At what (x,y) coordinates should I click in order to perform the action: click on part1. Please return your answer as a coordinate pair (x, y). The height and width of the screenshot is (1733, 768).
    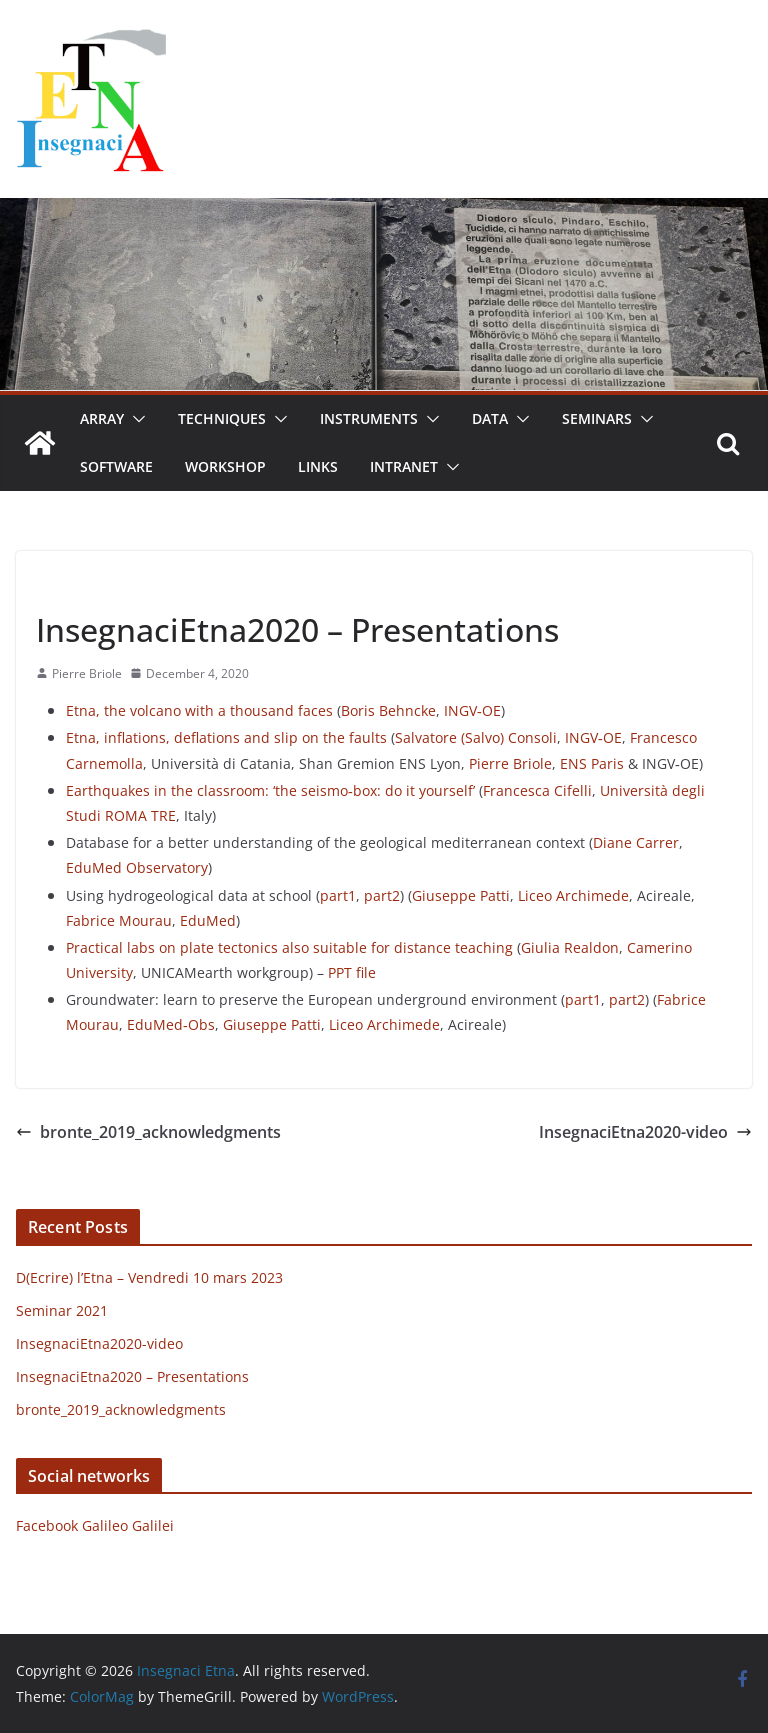
    Looking at the image, I should click on (338, 895).